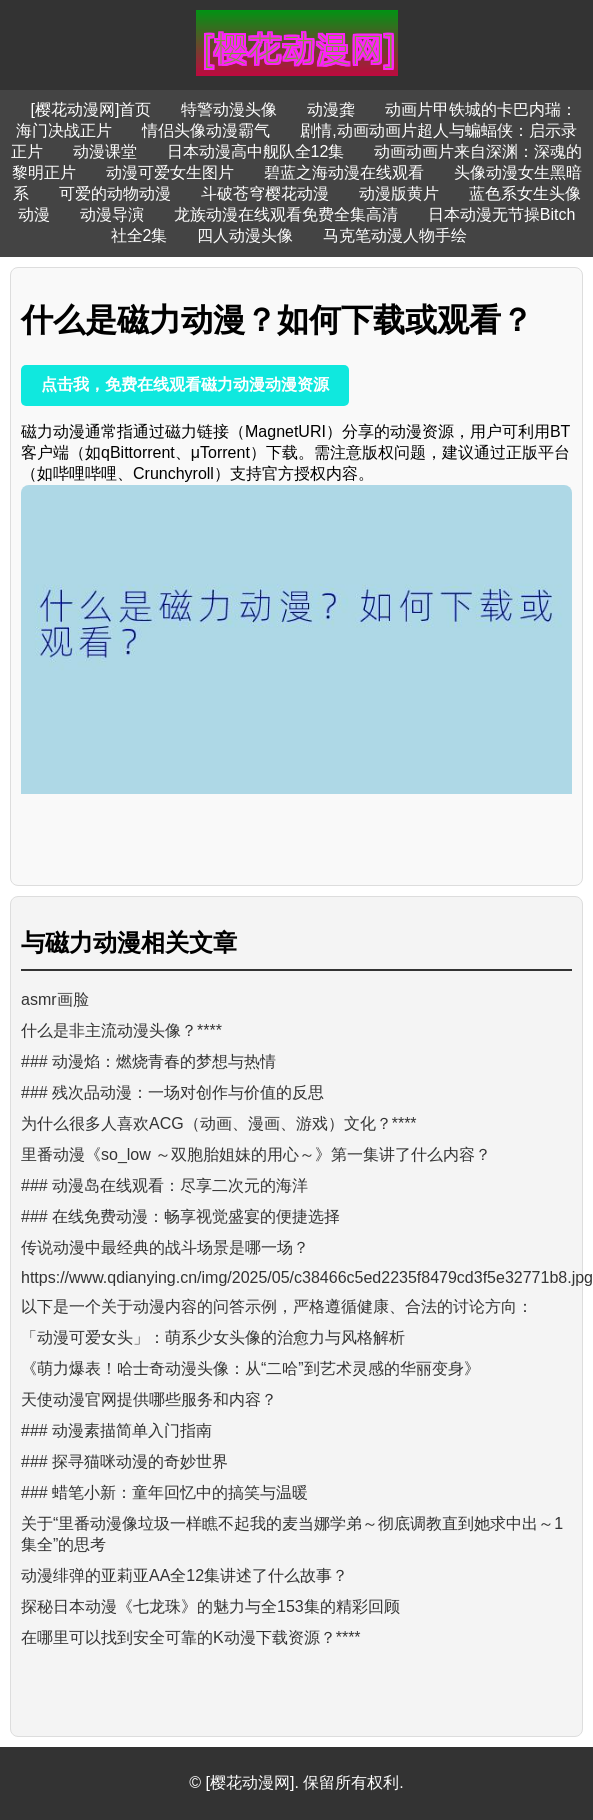 This screenshot has height=1820, width=593. What do you see at coordinates (164, 1492) in the screenshot?
I see `### 蜡笔小新：童年回忆中的搞笑与温暖` at bounding box center [164, 1492].